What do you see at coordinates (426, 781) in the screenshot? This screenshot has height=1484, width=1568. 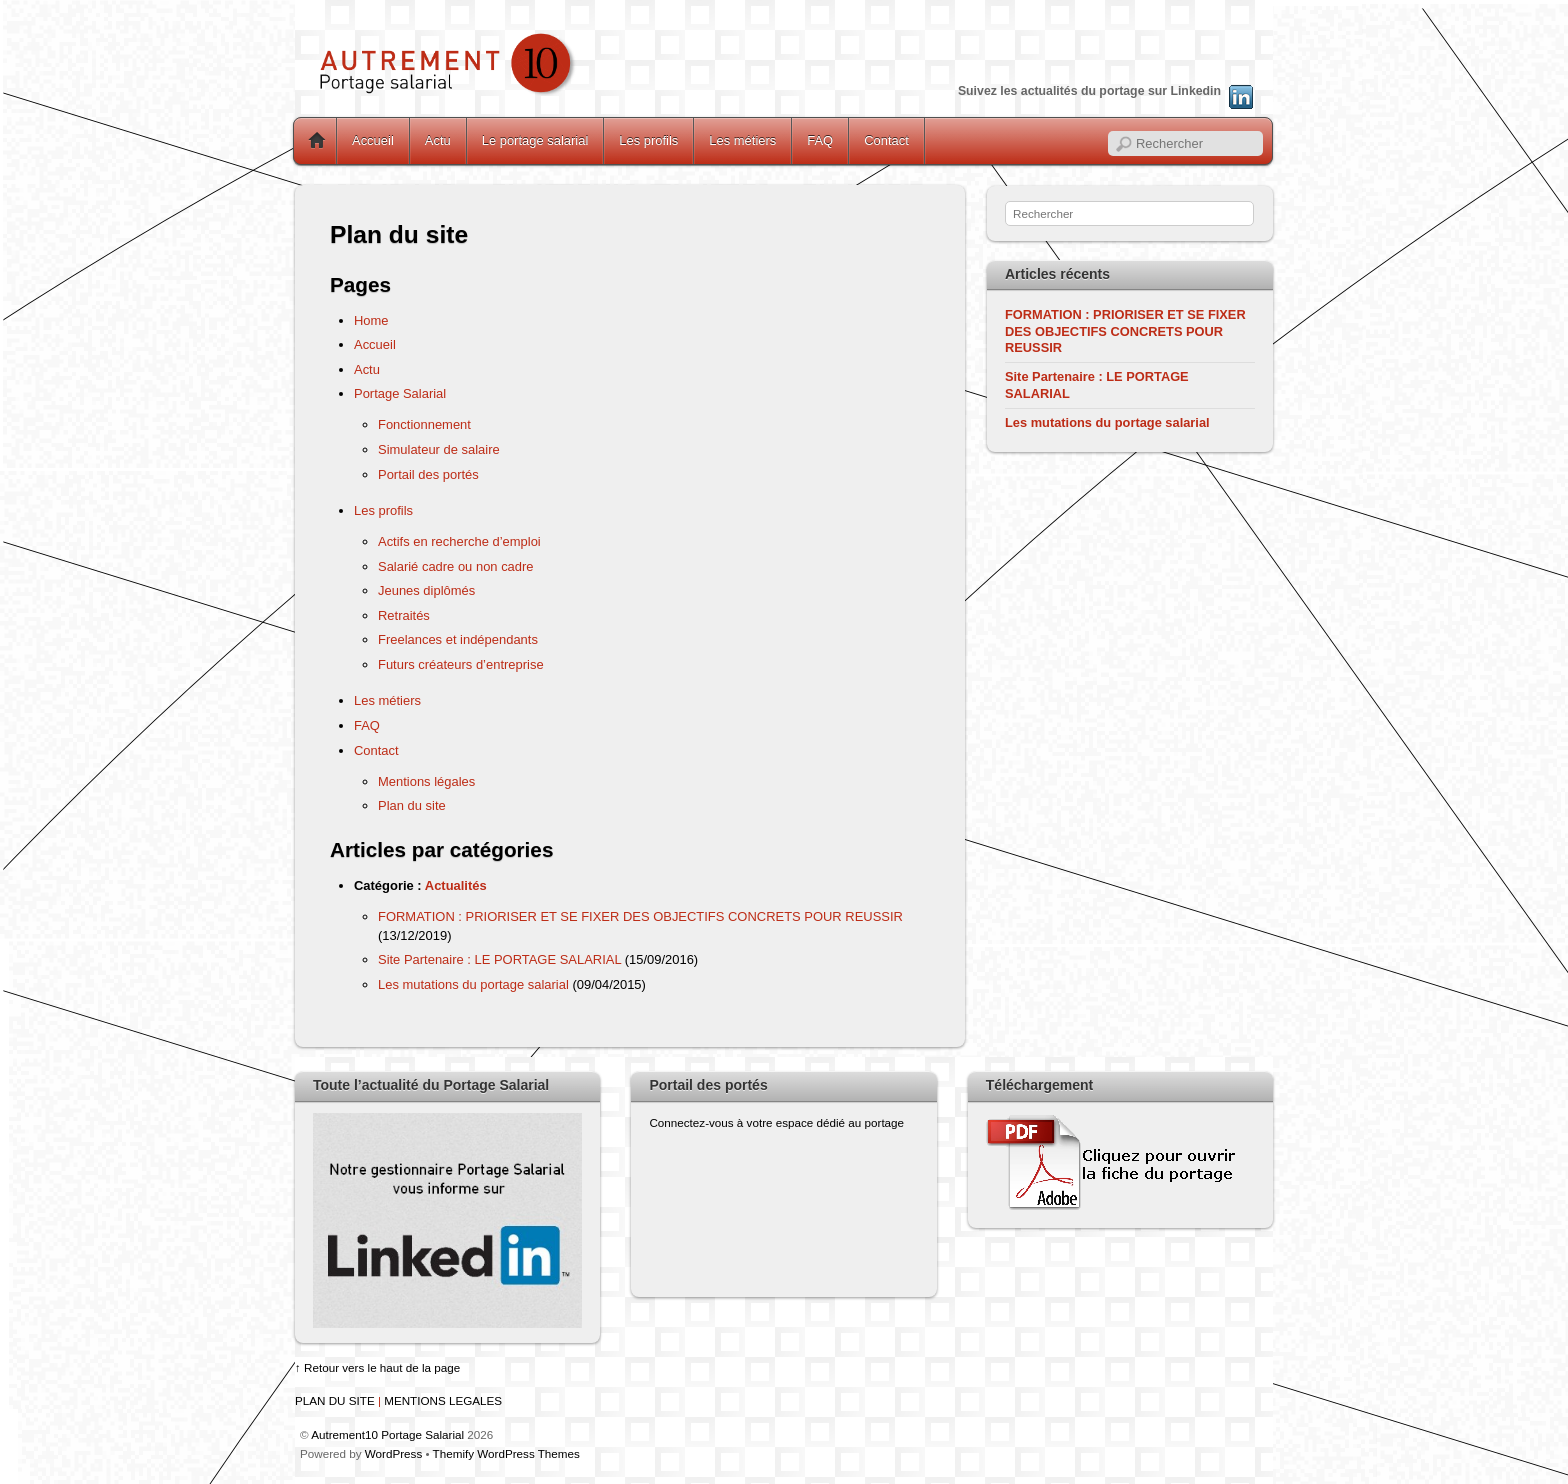 I see `Mentions légales` at bounding box center [426, 781].